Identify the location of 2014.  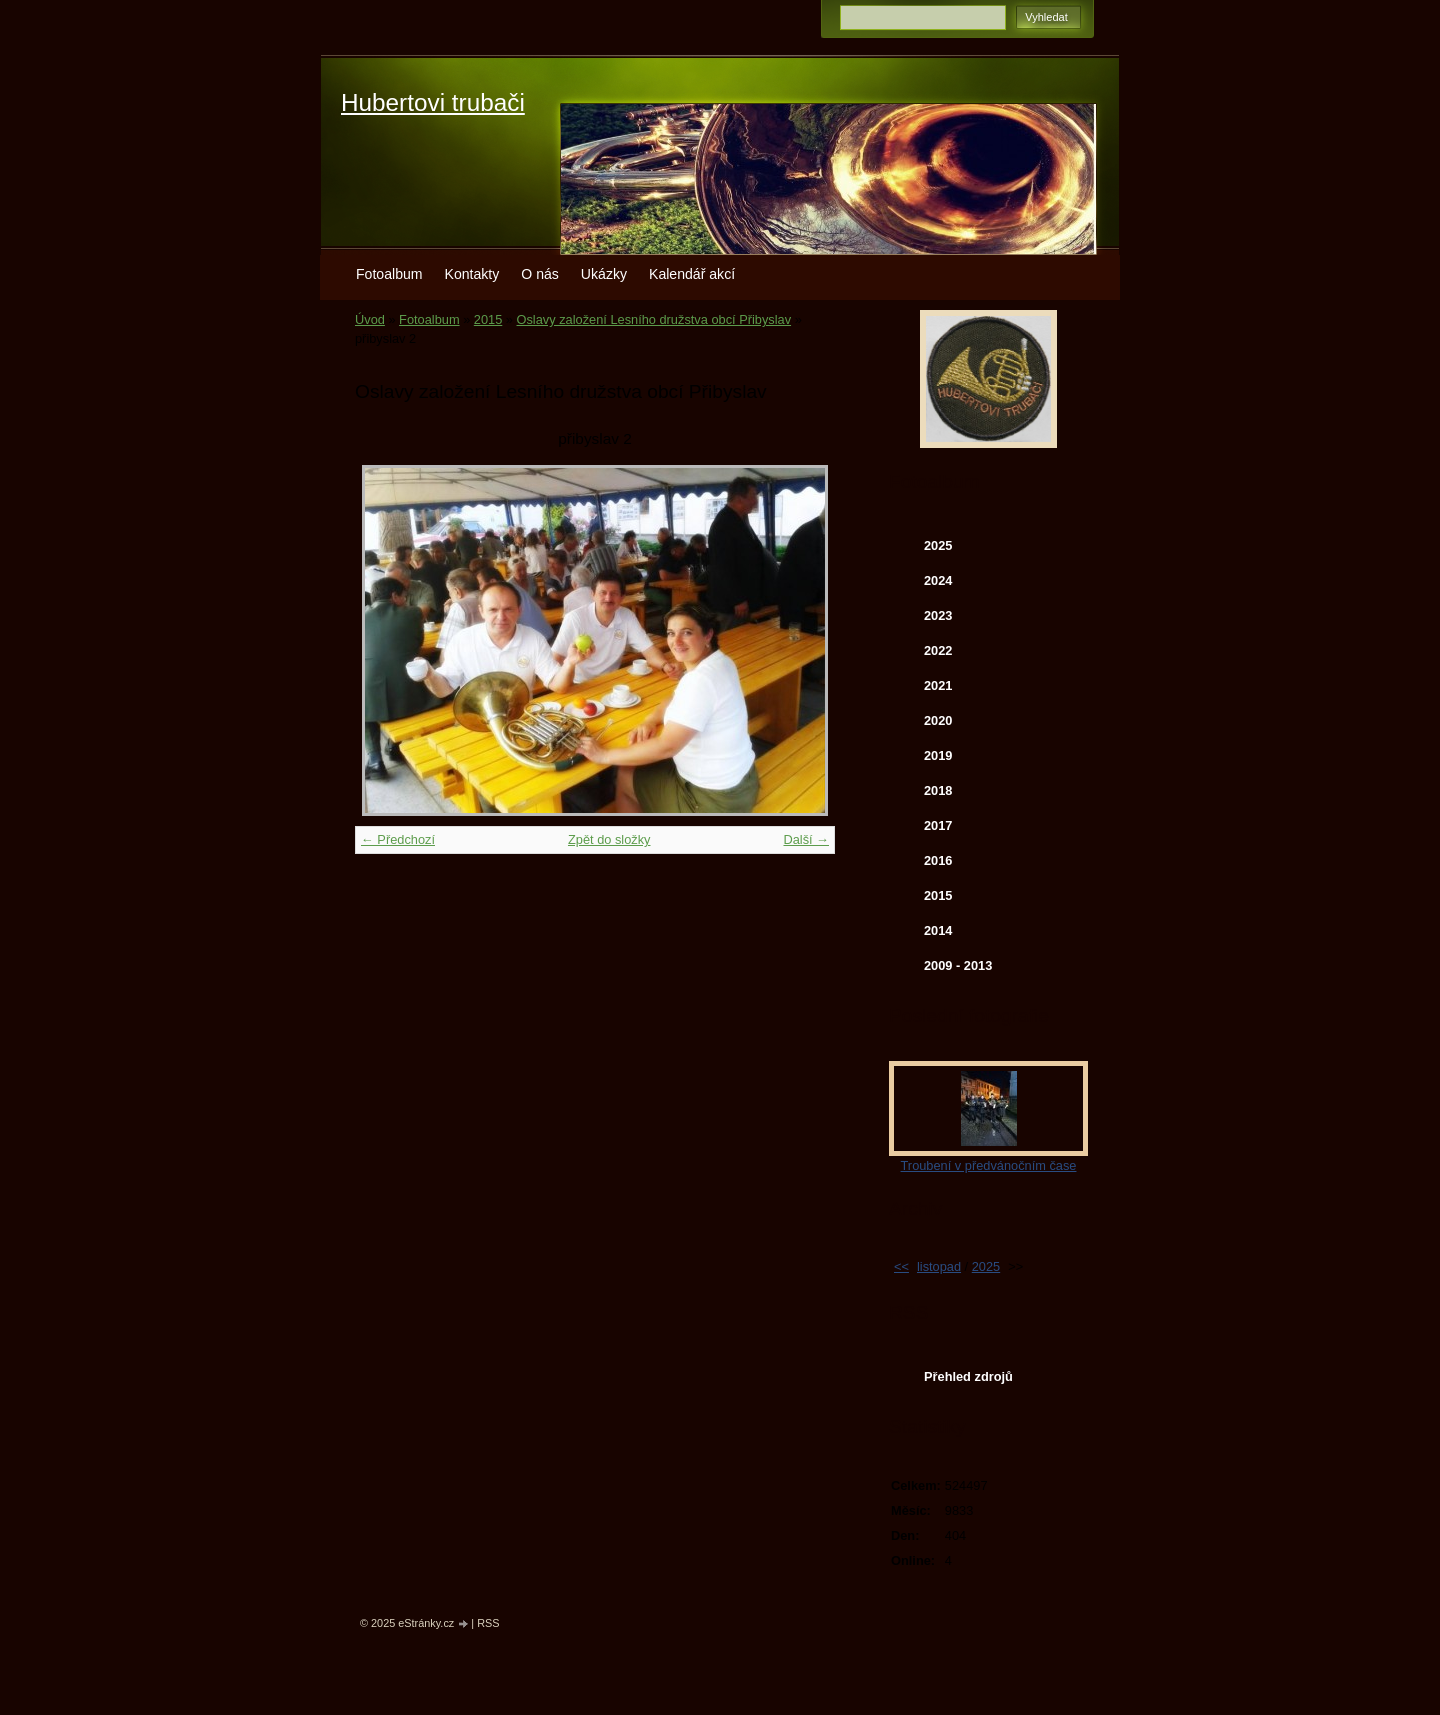
(938, 930).